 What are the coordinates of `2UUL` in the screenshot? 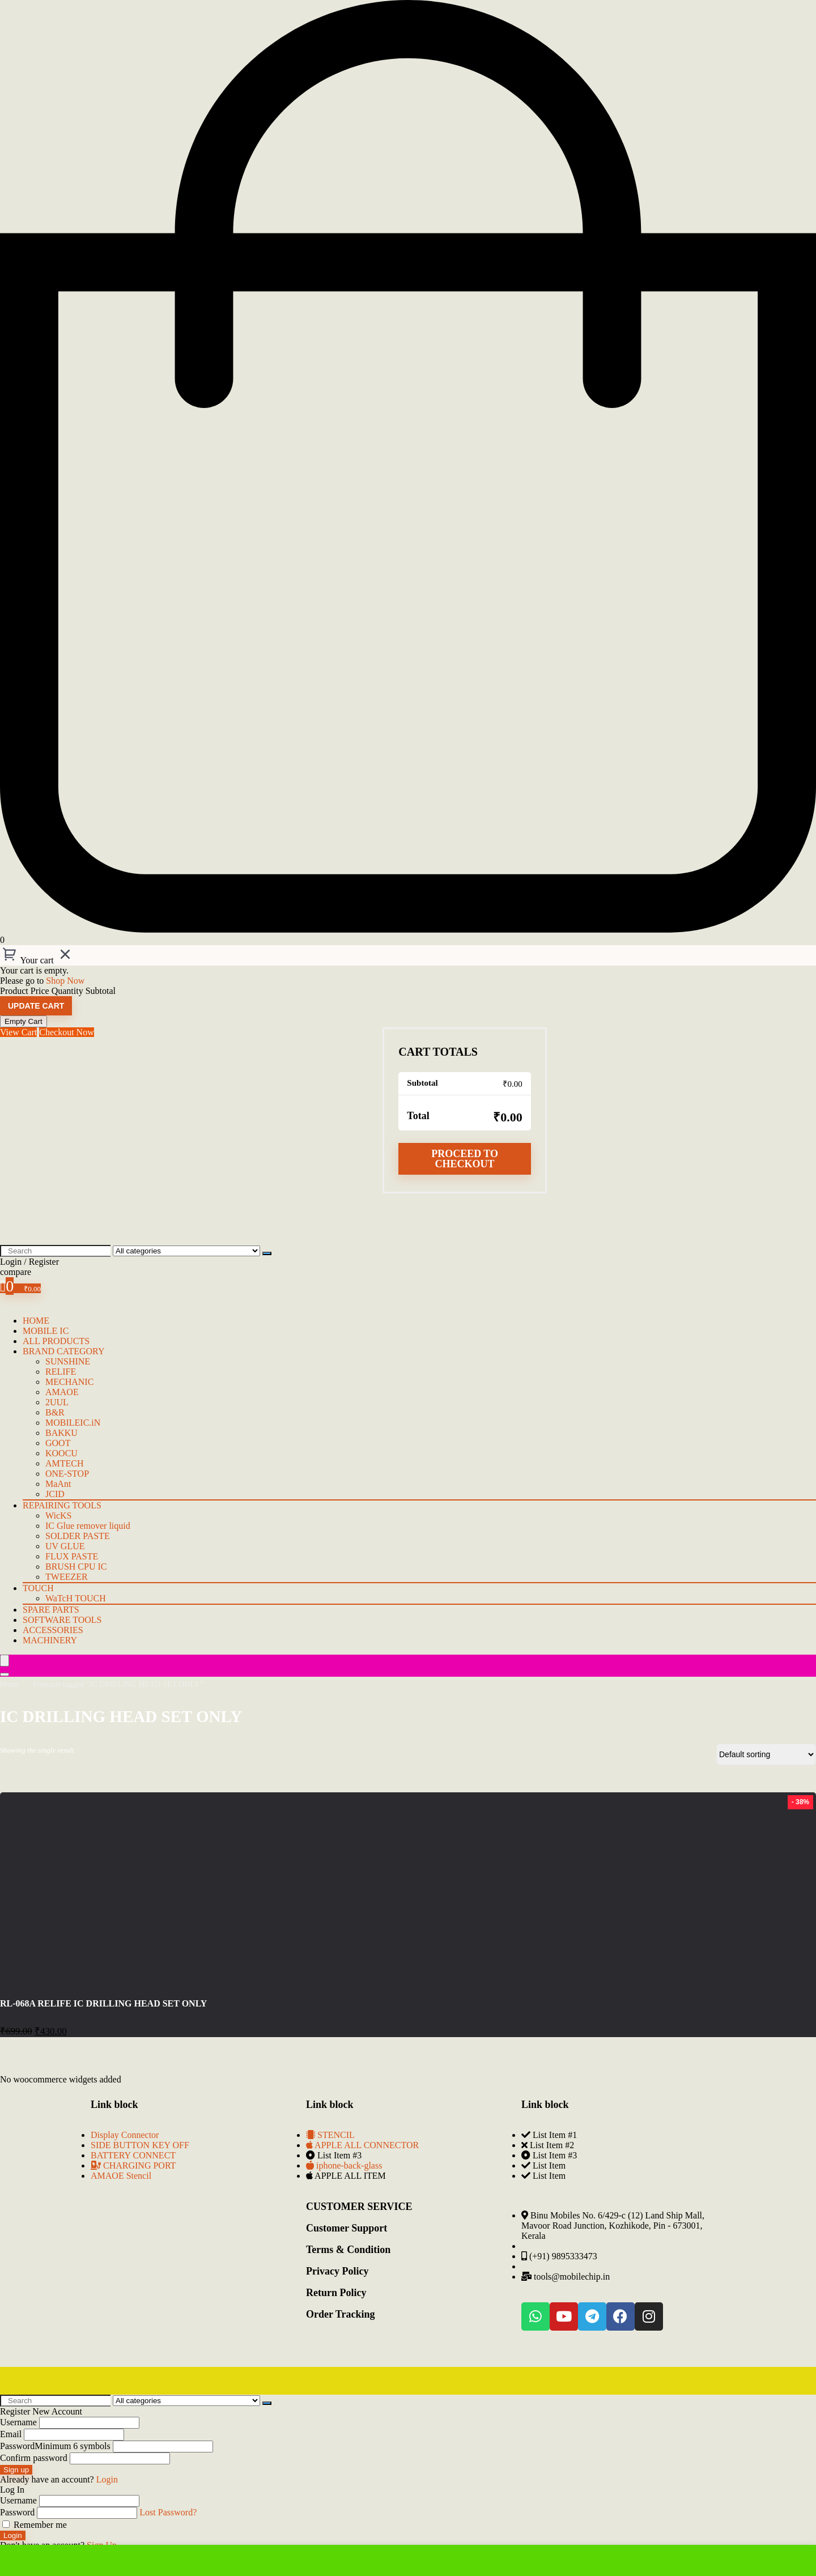 It's located at (57, 1402).